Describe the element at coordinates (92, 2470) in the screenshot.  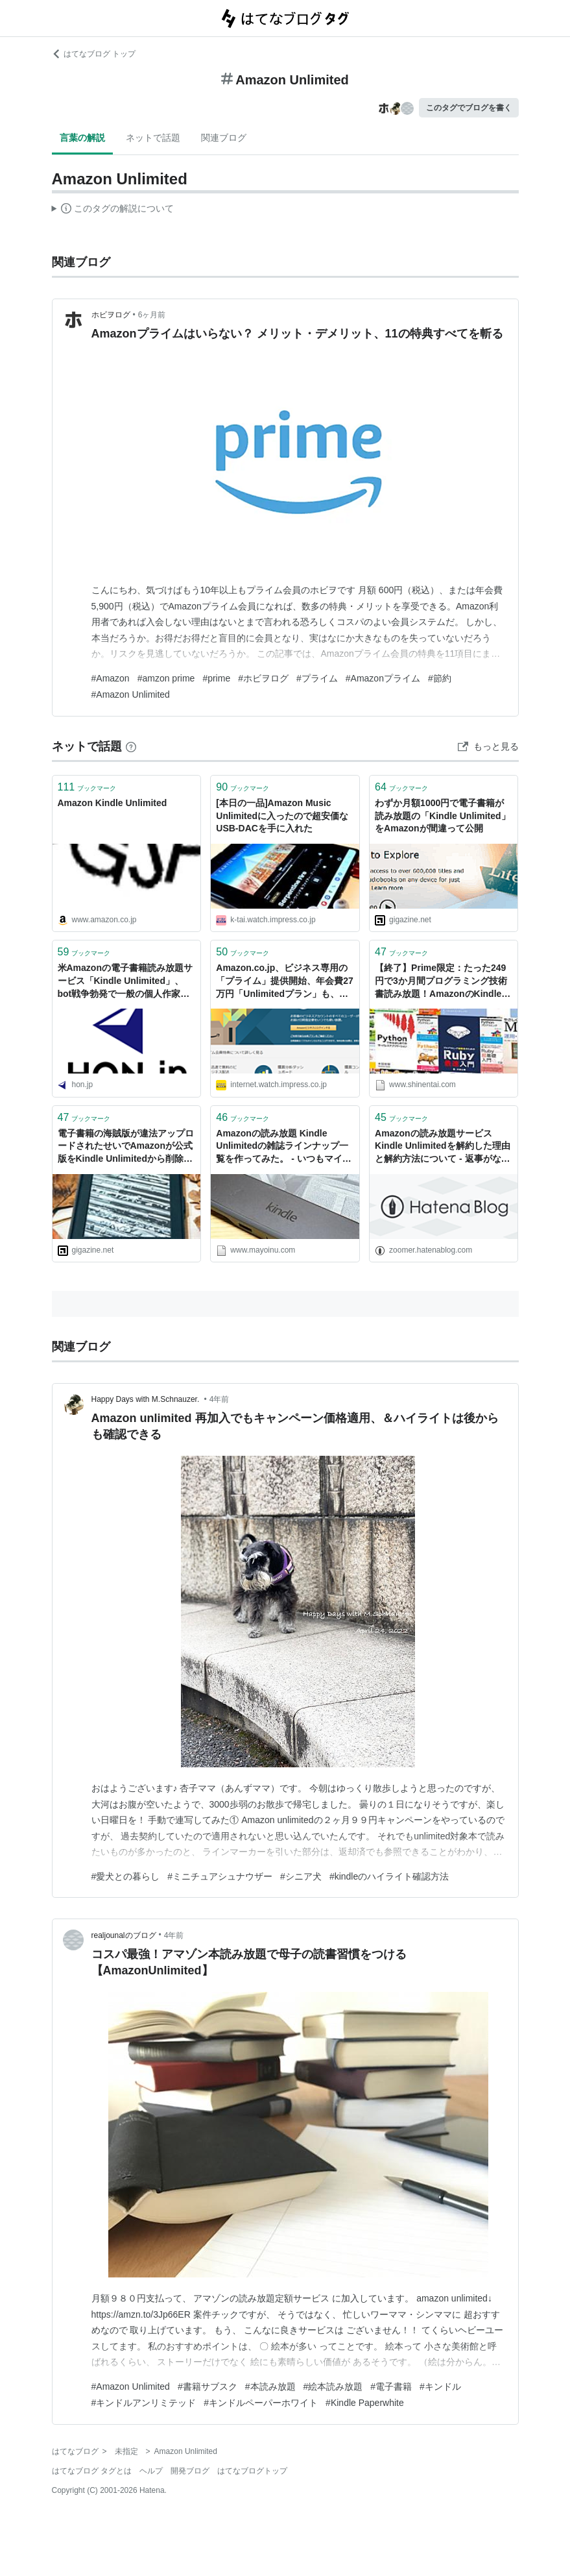
I see `はてなブログ タグとは` at that location.